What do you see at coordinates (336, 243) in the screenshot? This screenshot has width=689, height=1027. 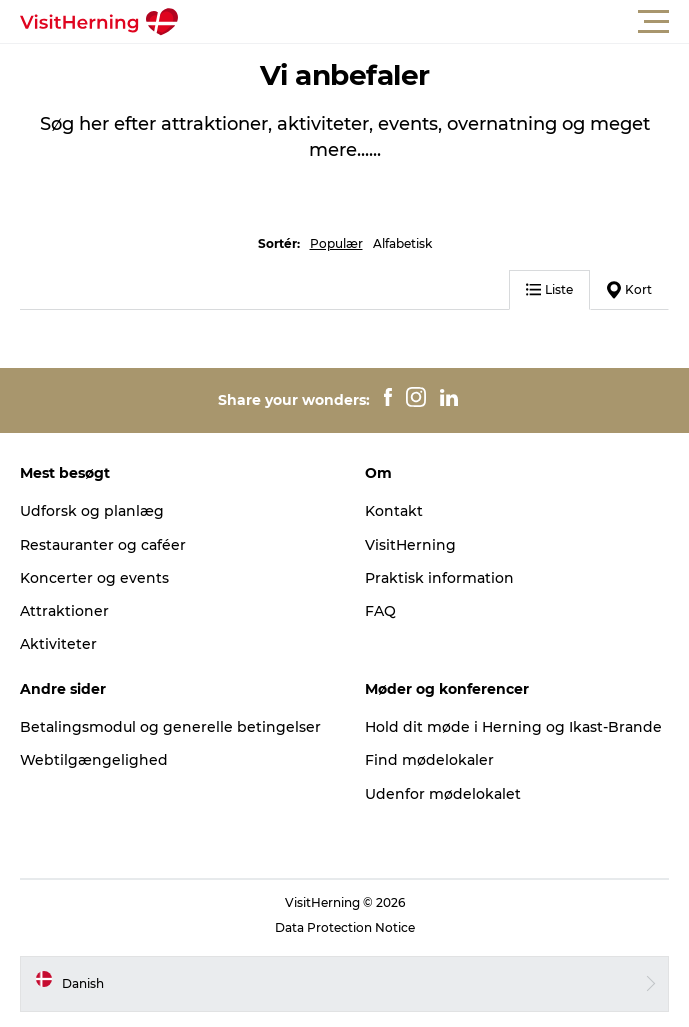 I see `Populær [button]` at bounding box center [336, 243].